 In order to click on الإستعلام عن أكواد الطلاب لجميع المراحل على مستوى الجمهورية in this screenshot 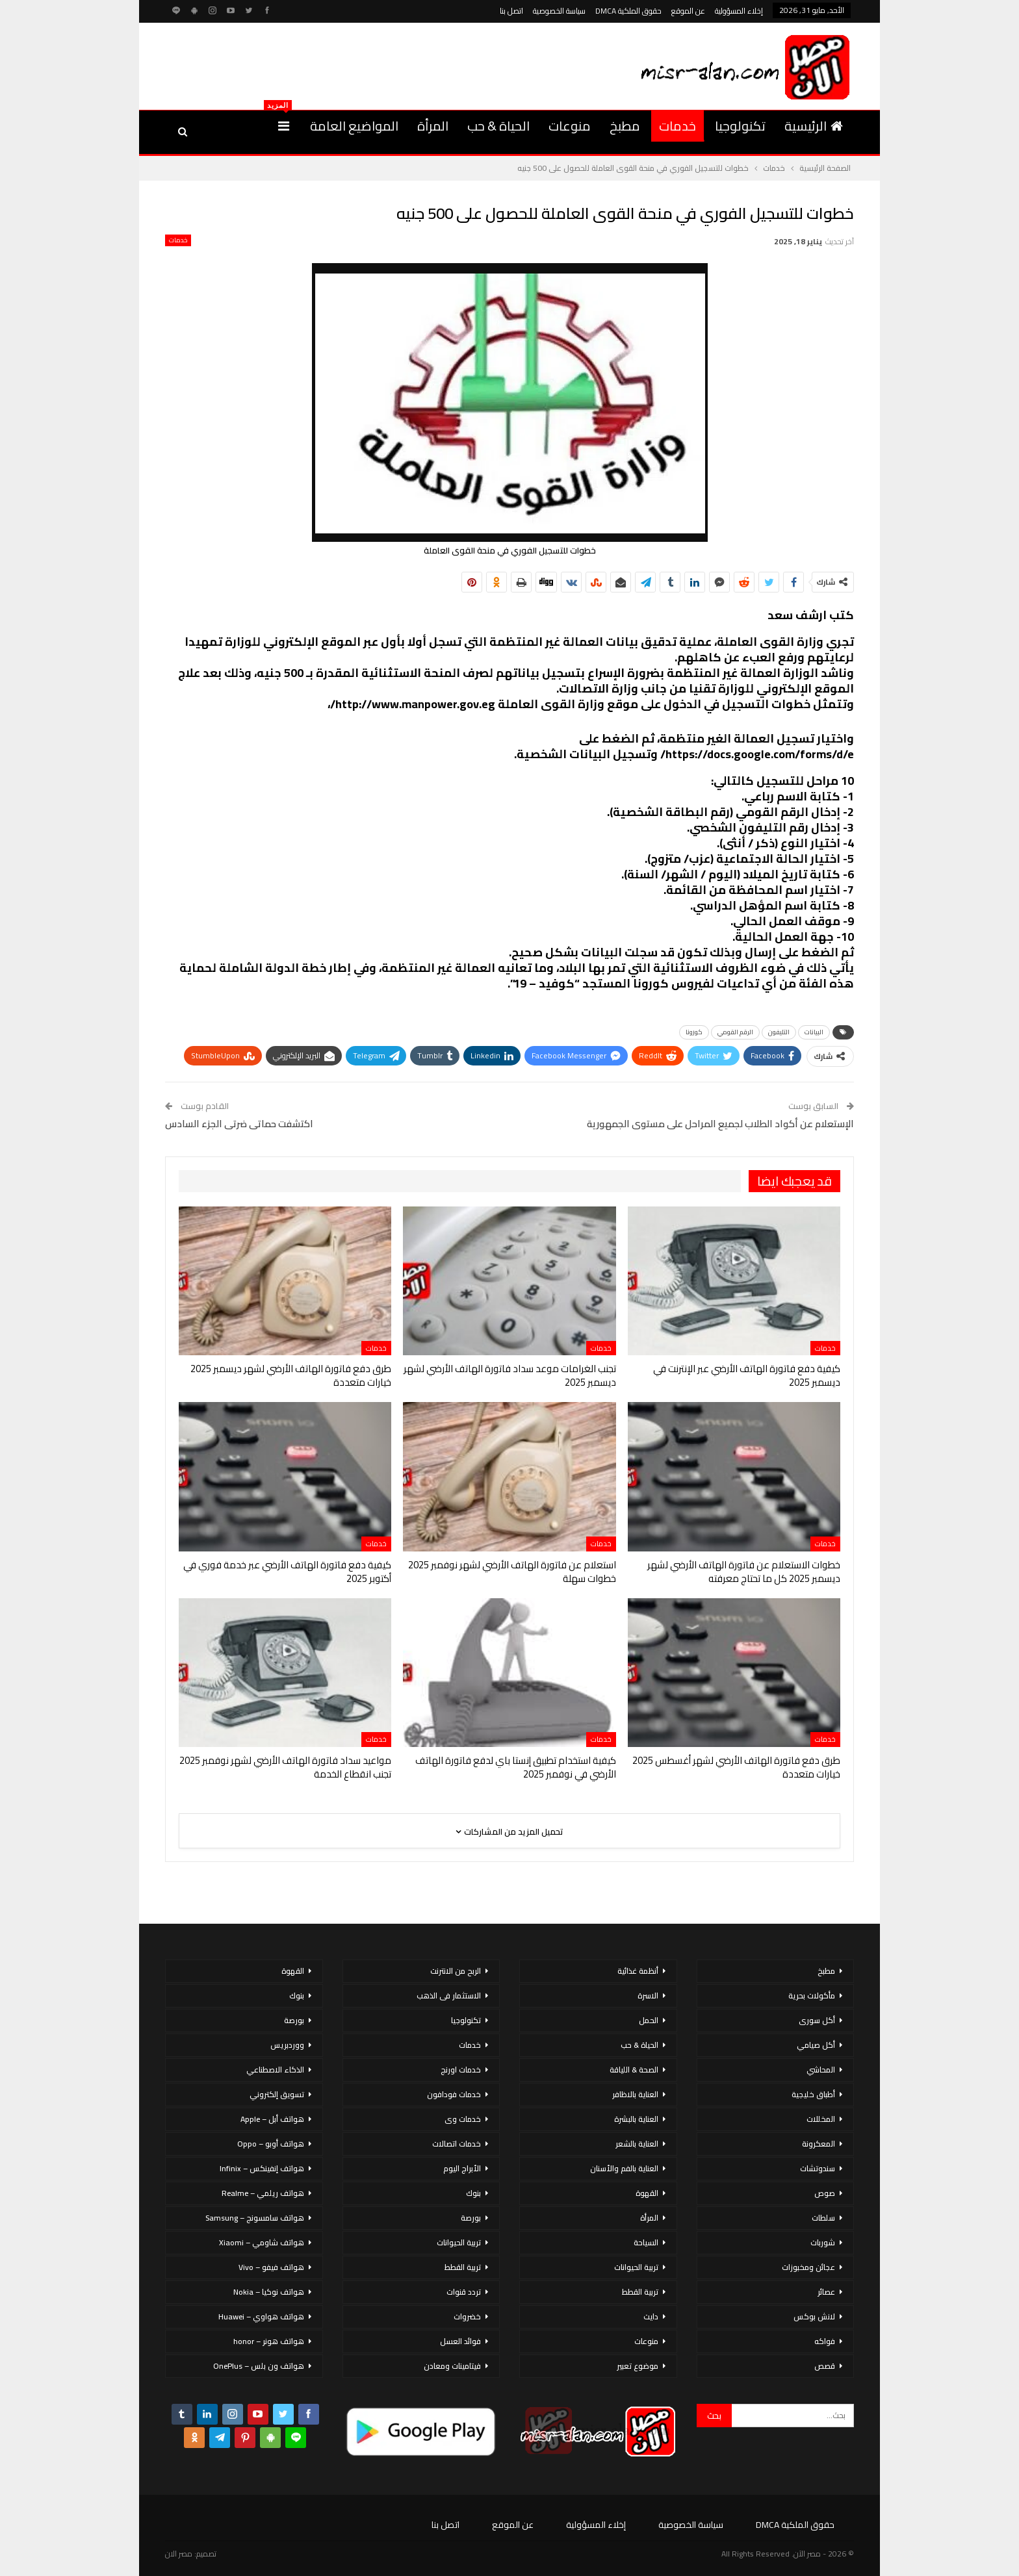, I will do `click(720, 1123)`.